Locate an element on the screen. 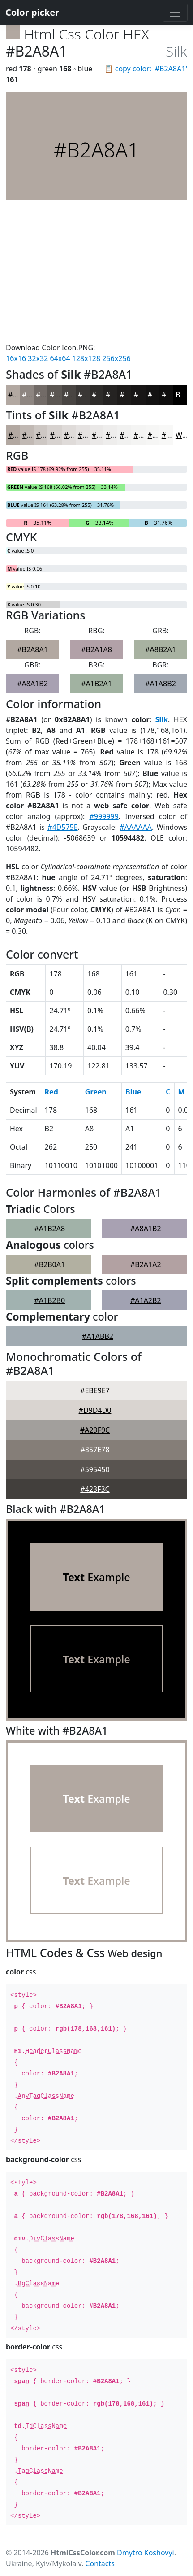  #857E78 is located at coordinates (95, 1450).